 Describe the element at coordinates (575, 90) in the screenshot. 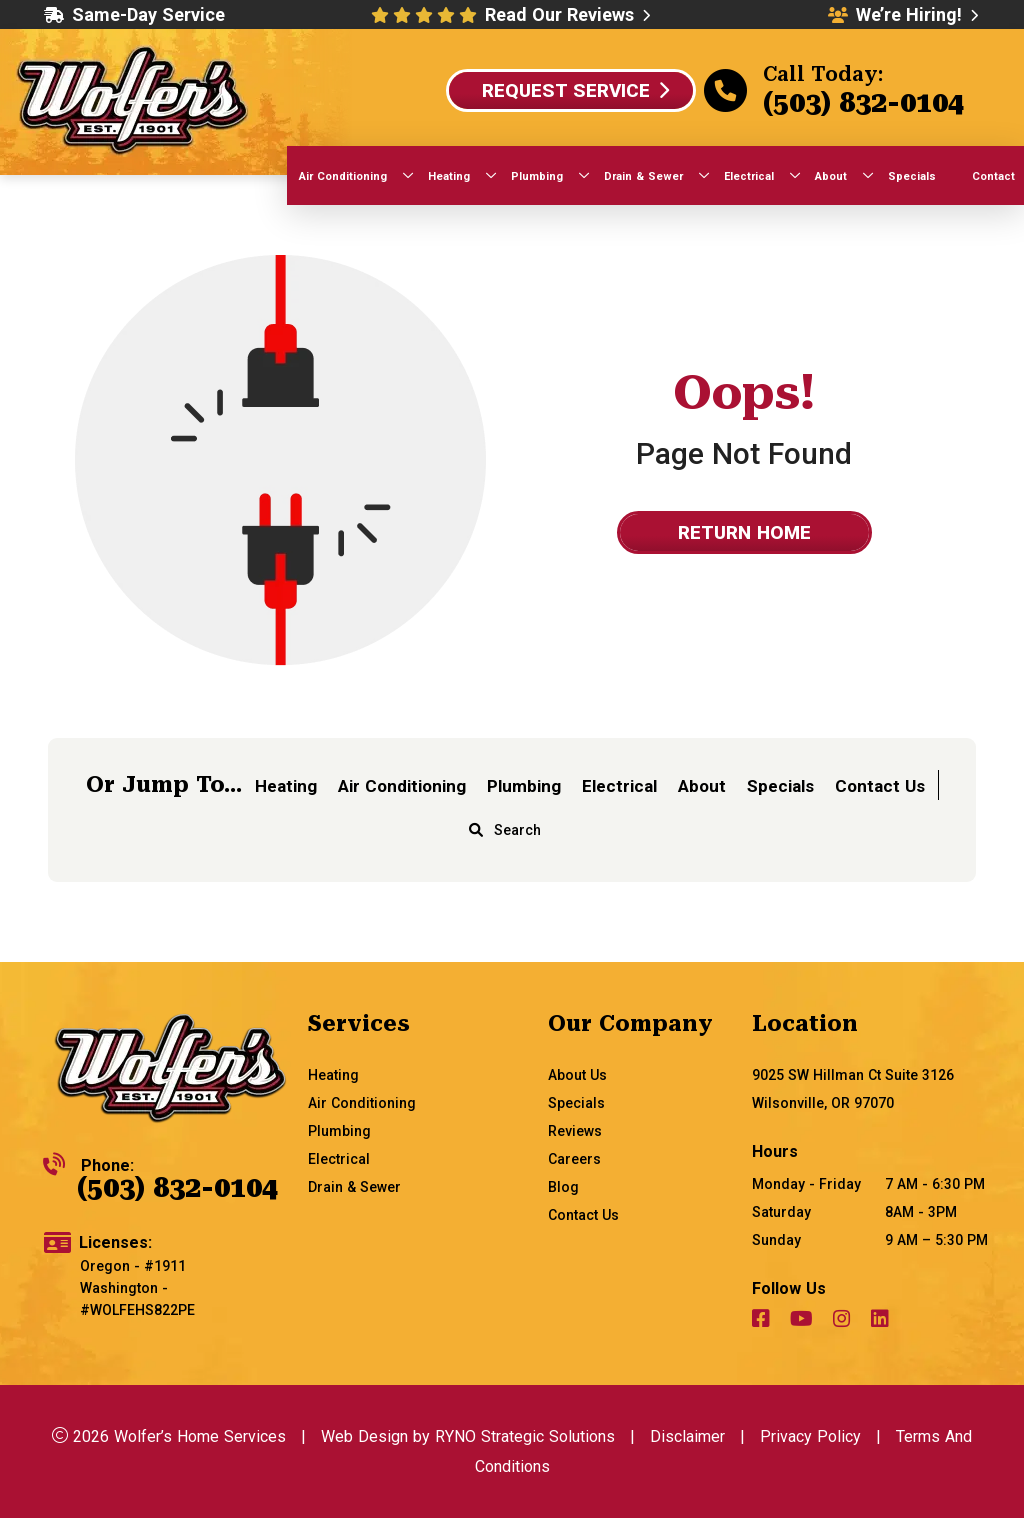

I see `Request Service` at that location.